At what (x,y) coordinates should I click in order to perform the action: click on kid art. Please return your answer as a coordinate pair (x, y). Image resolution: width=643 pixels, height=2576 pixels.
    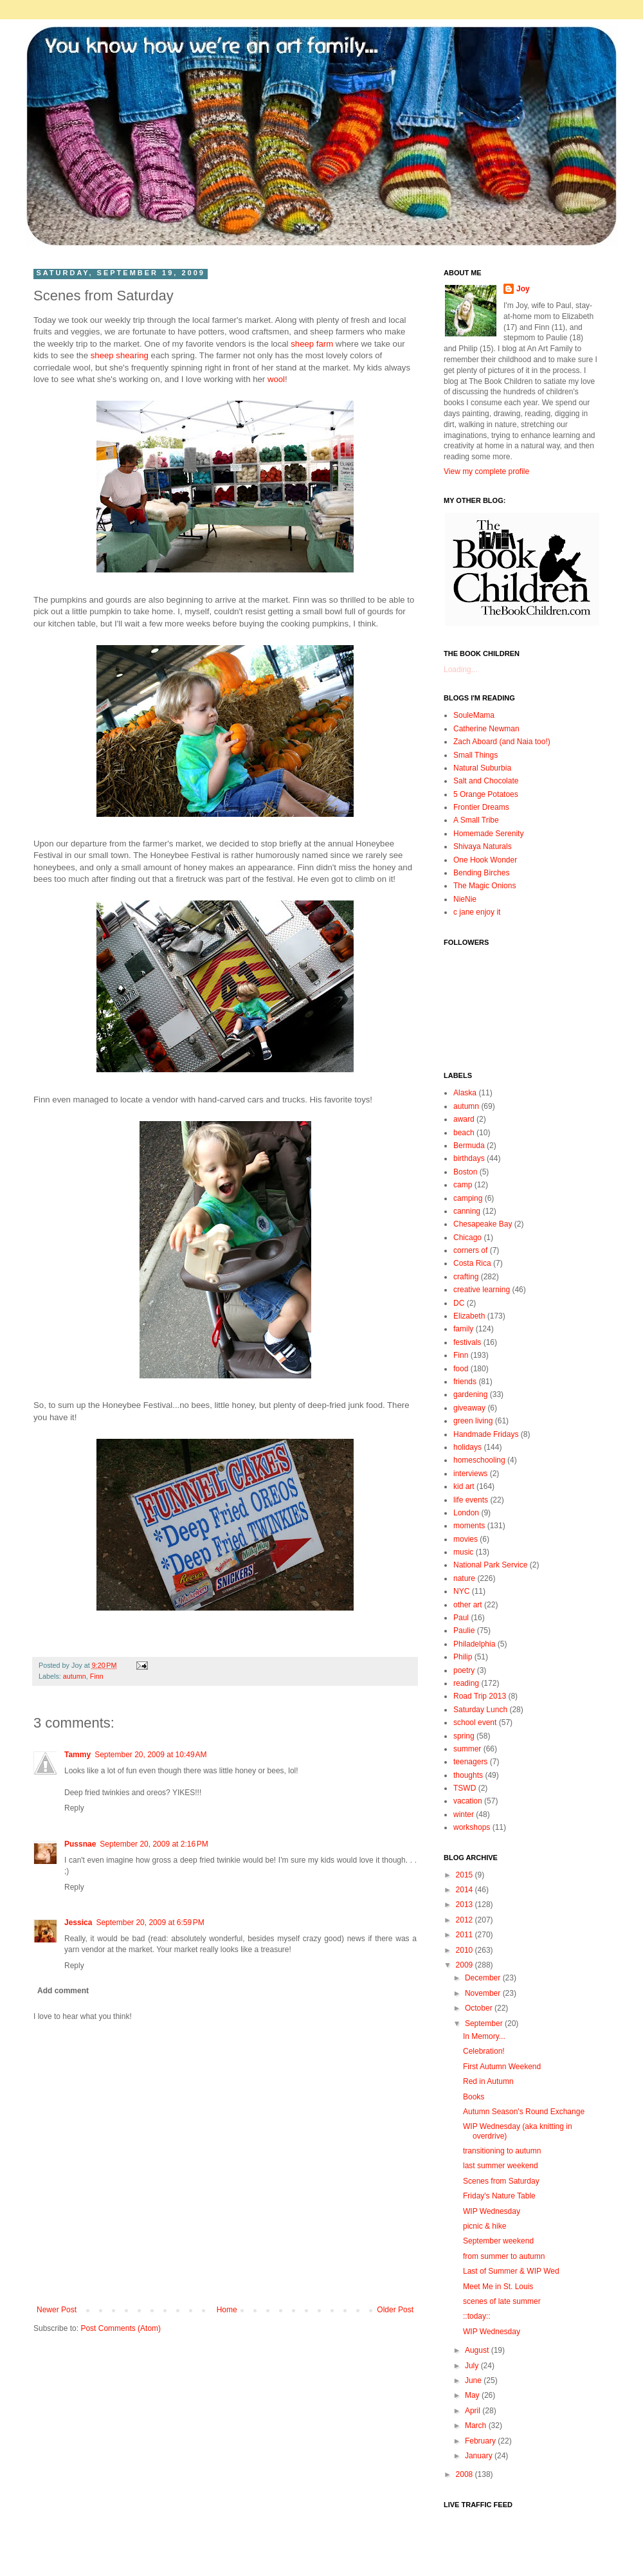
    Looking at the image, I should click on (464, 1486).